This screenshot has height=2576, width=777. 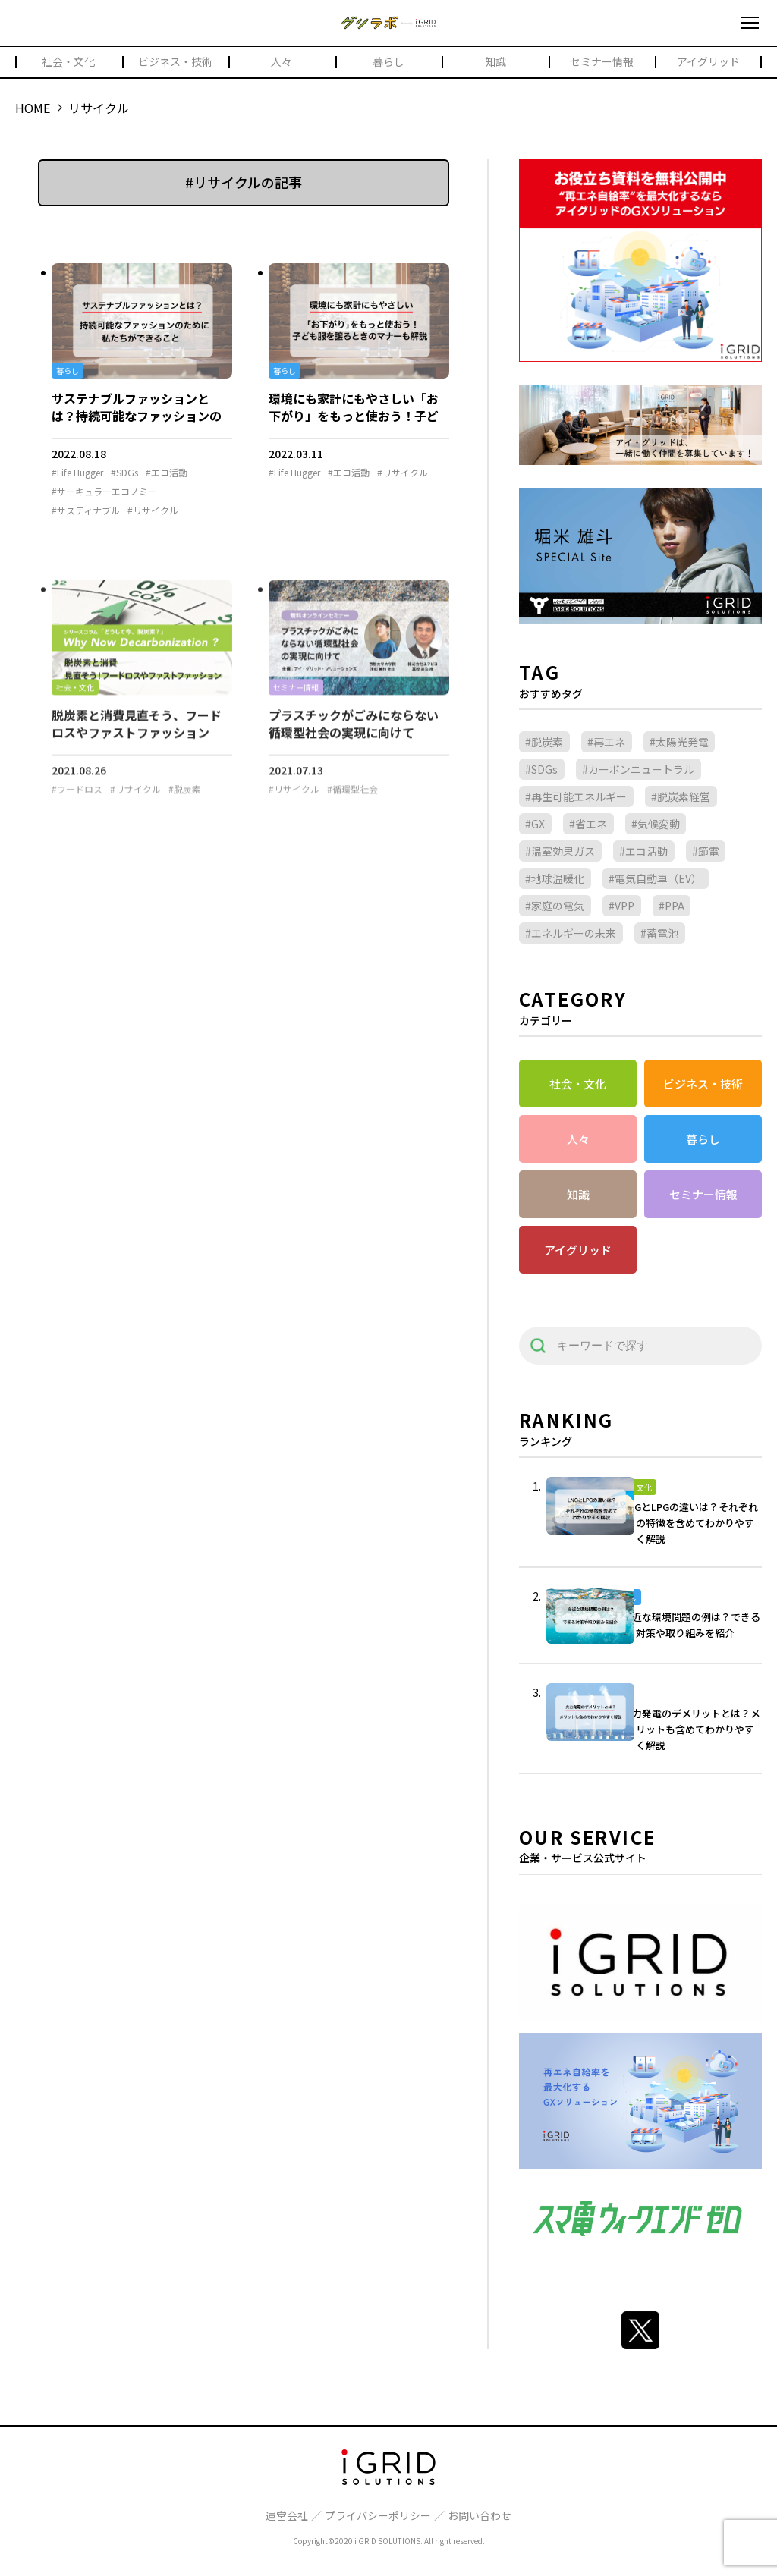 What do you see at coordinates (621, 905) in the screenshot?
I see `#VPP` at bounding box center [621, 905].